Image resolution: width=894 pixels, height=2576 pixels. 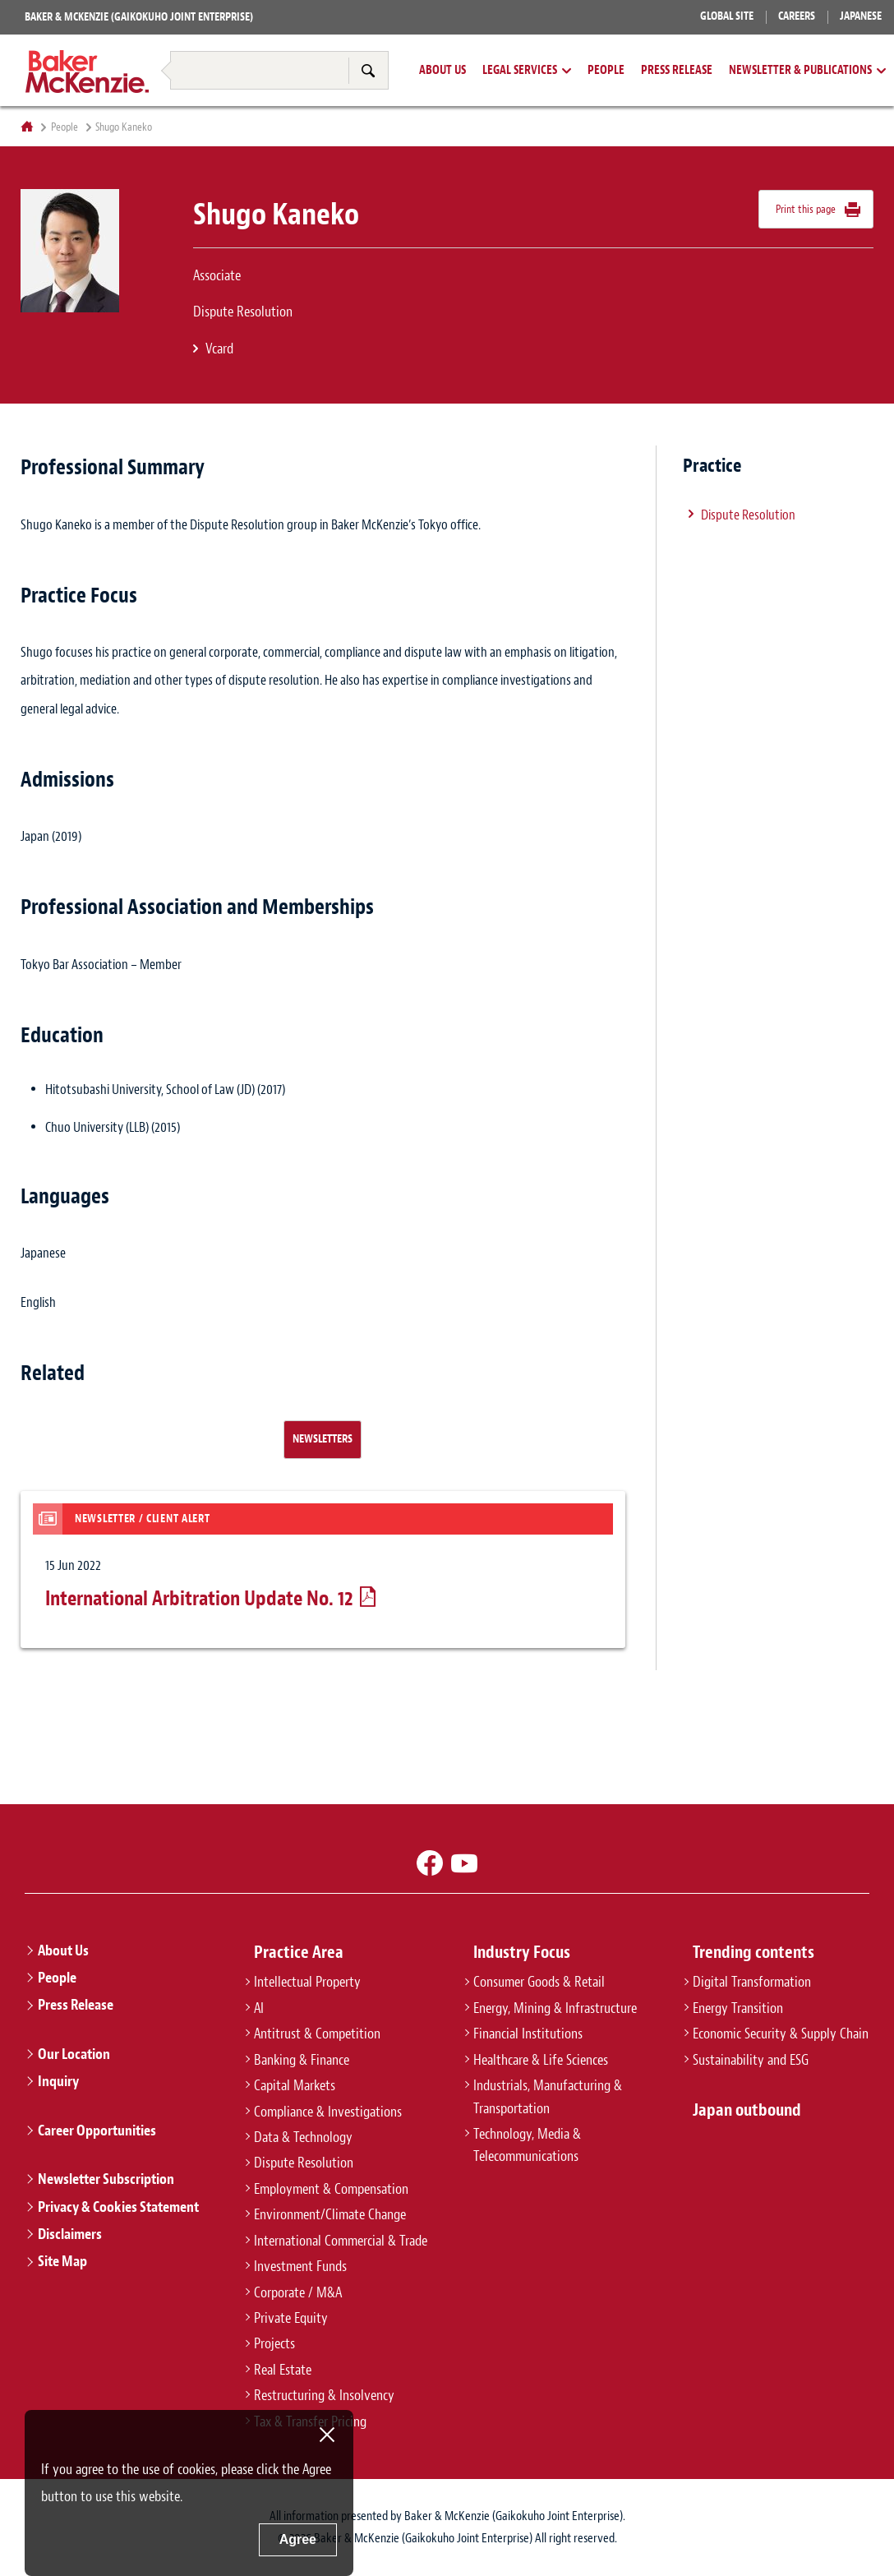 What do you see at coordinates (527, 2145) in the screenshot?
I see `Technology, Media & Telecommunications` at bounding box center [527, 2145].